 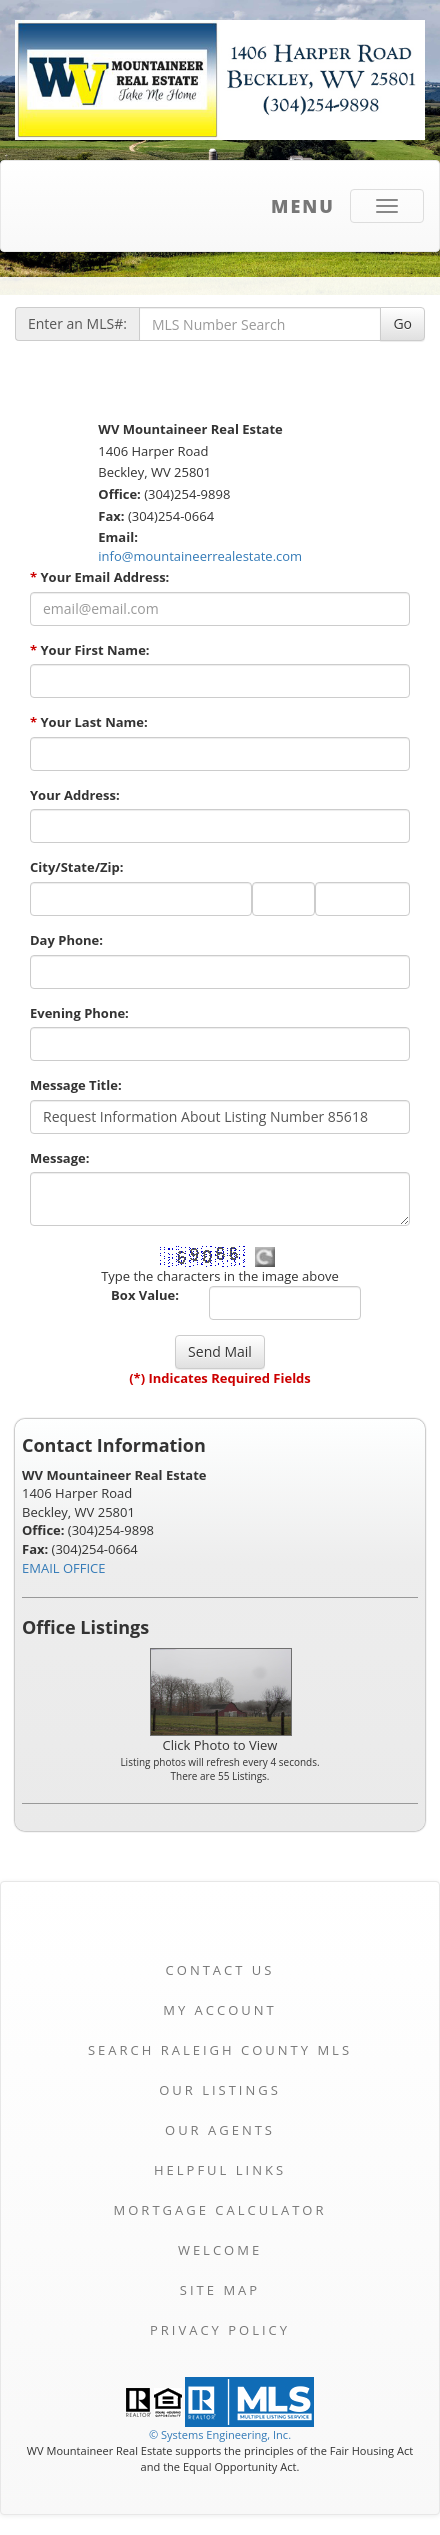 What do you see at coordinates (220, 2170) in the screenshot?
I see `Helpful Links` at bounding box center [220, 2170].